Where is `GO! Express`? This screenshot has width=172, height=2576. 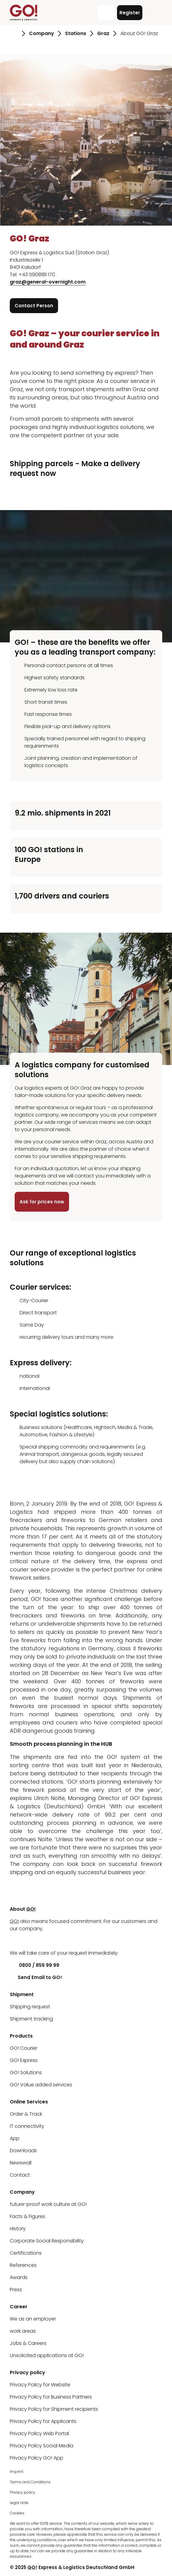
GO! Express is located at coordinates (24, 2060).